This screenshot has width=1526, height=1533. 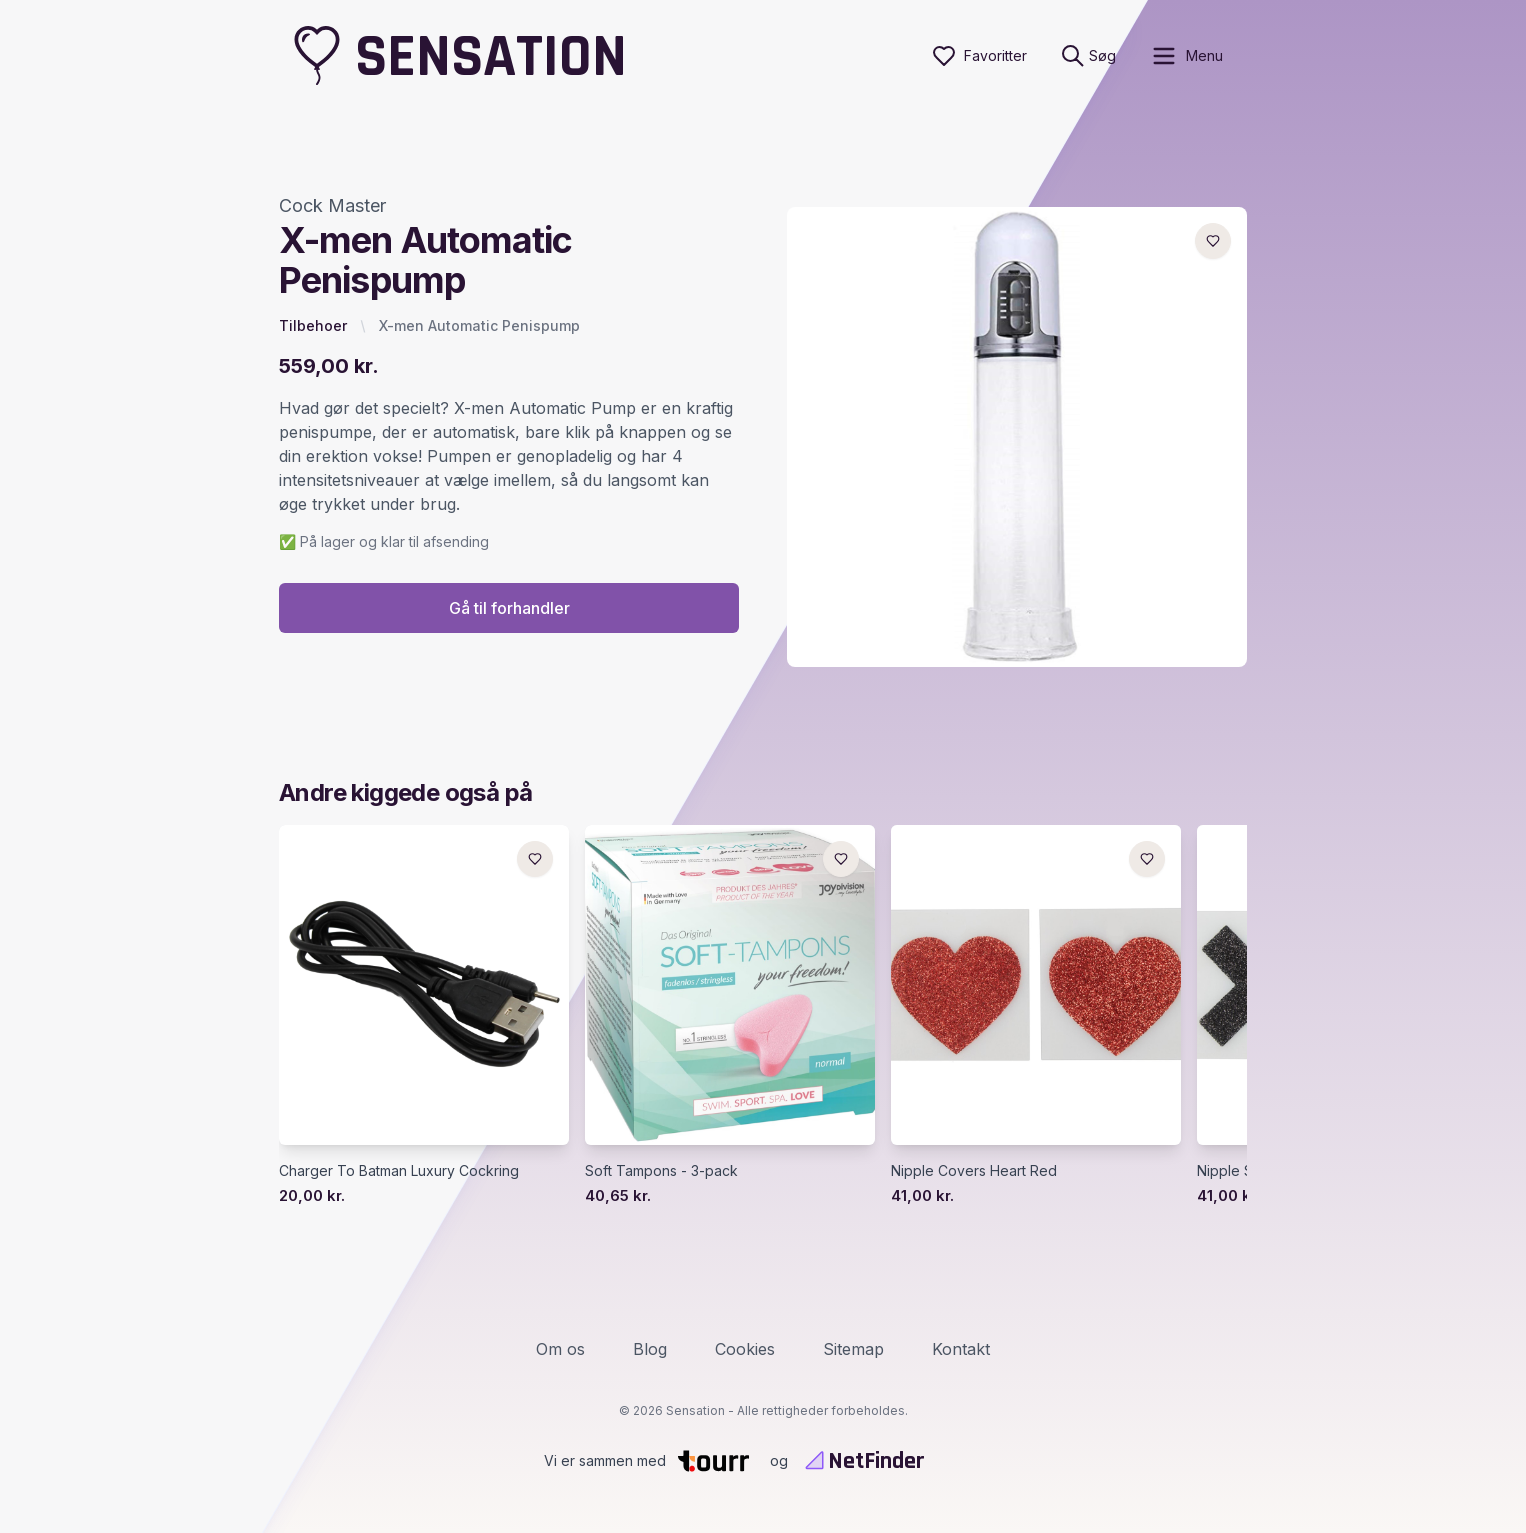 I want to click on Sitemap, so click(x=853, y=1349).